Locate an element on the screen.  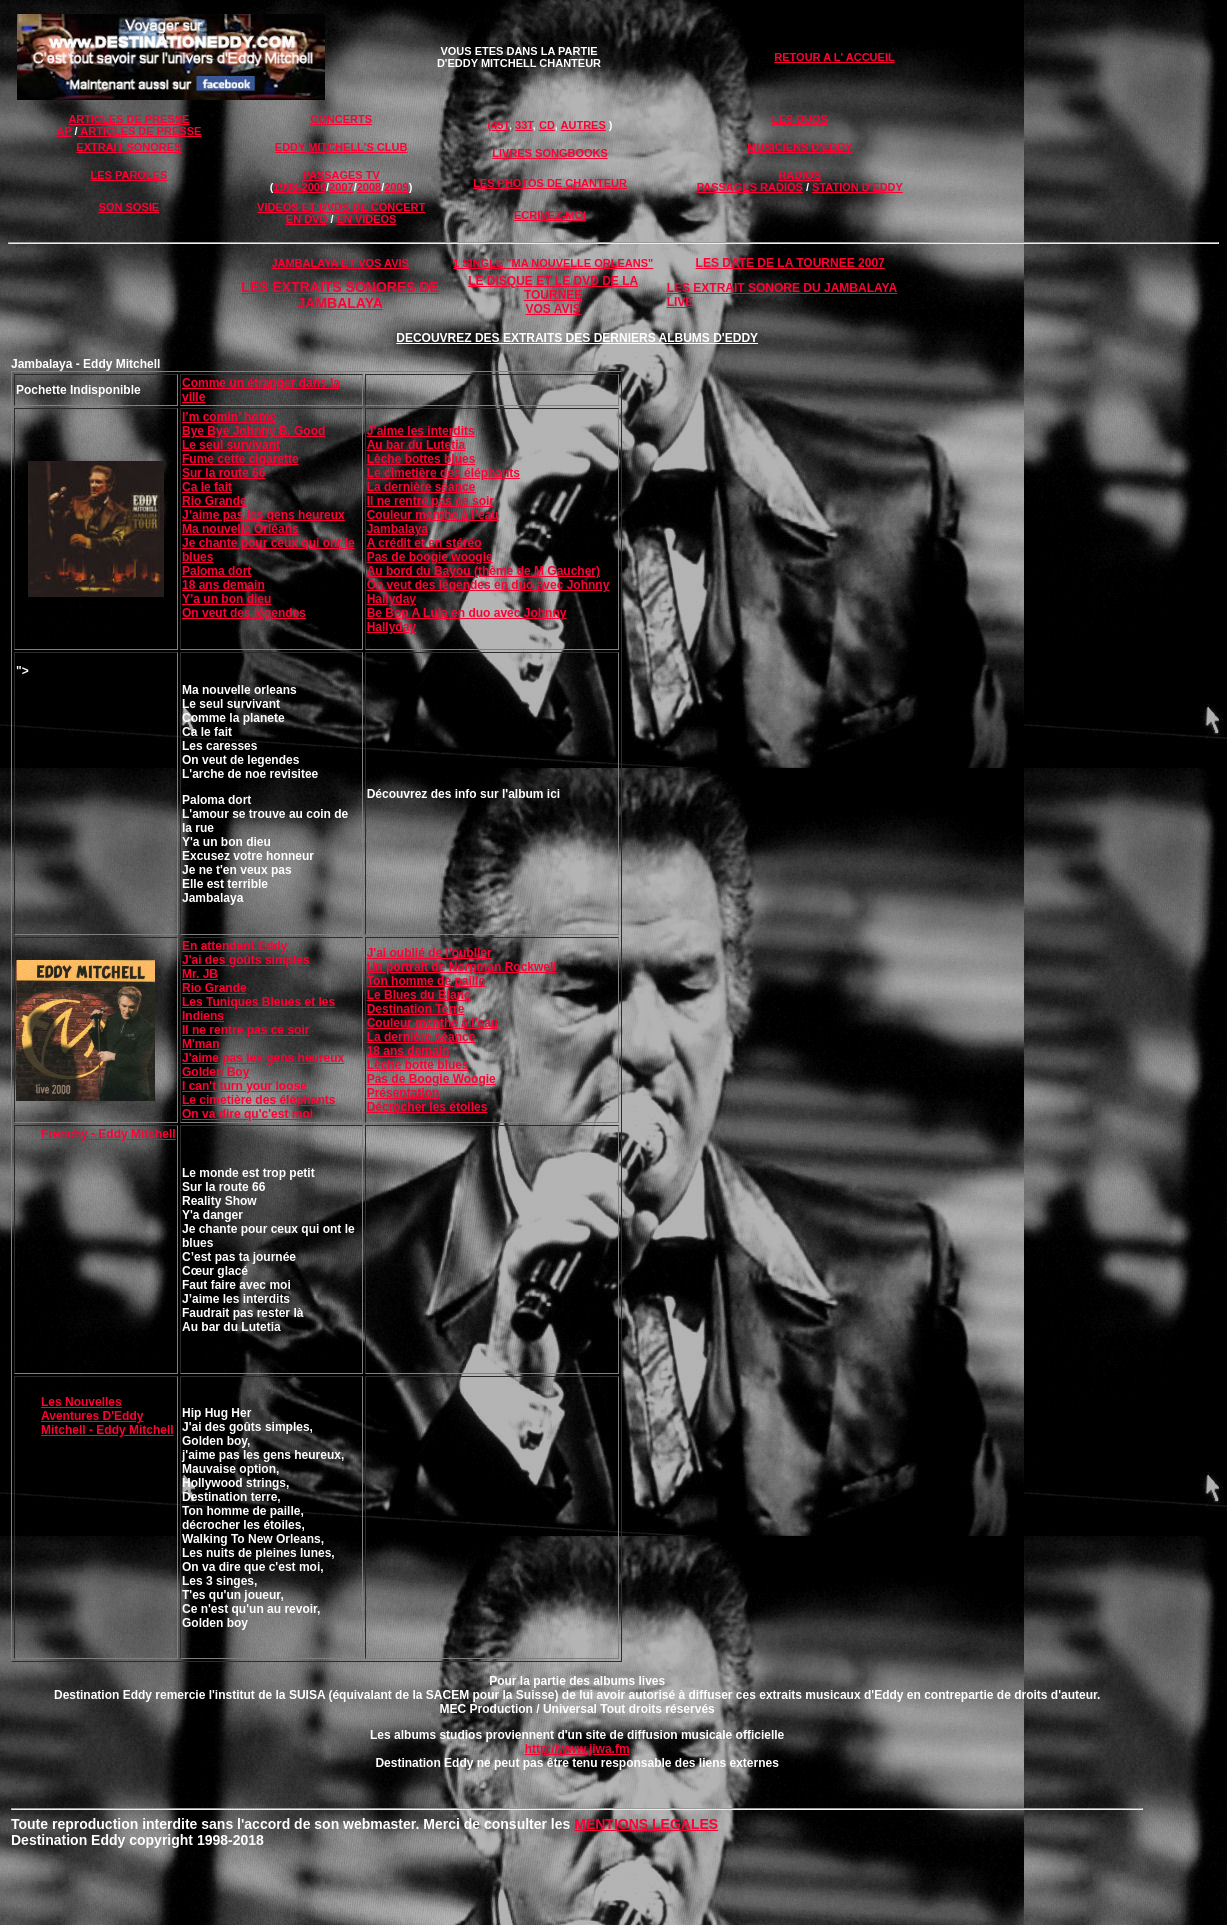
Présentation is located at coordinates (403, 1093).